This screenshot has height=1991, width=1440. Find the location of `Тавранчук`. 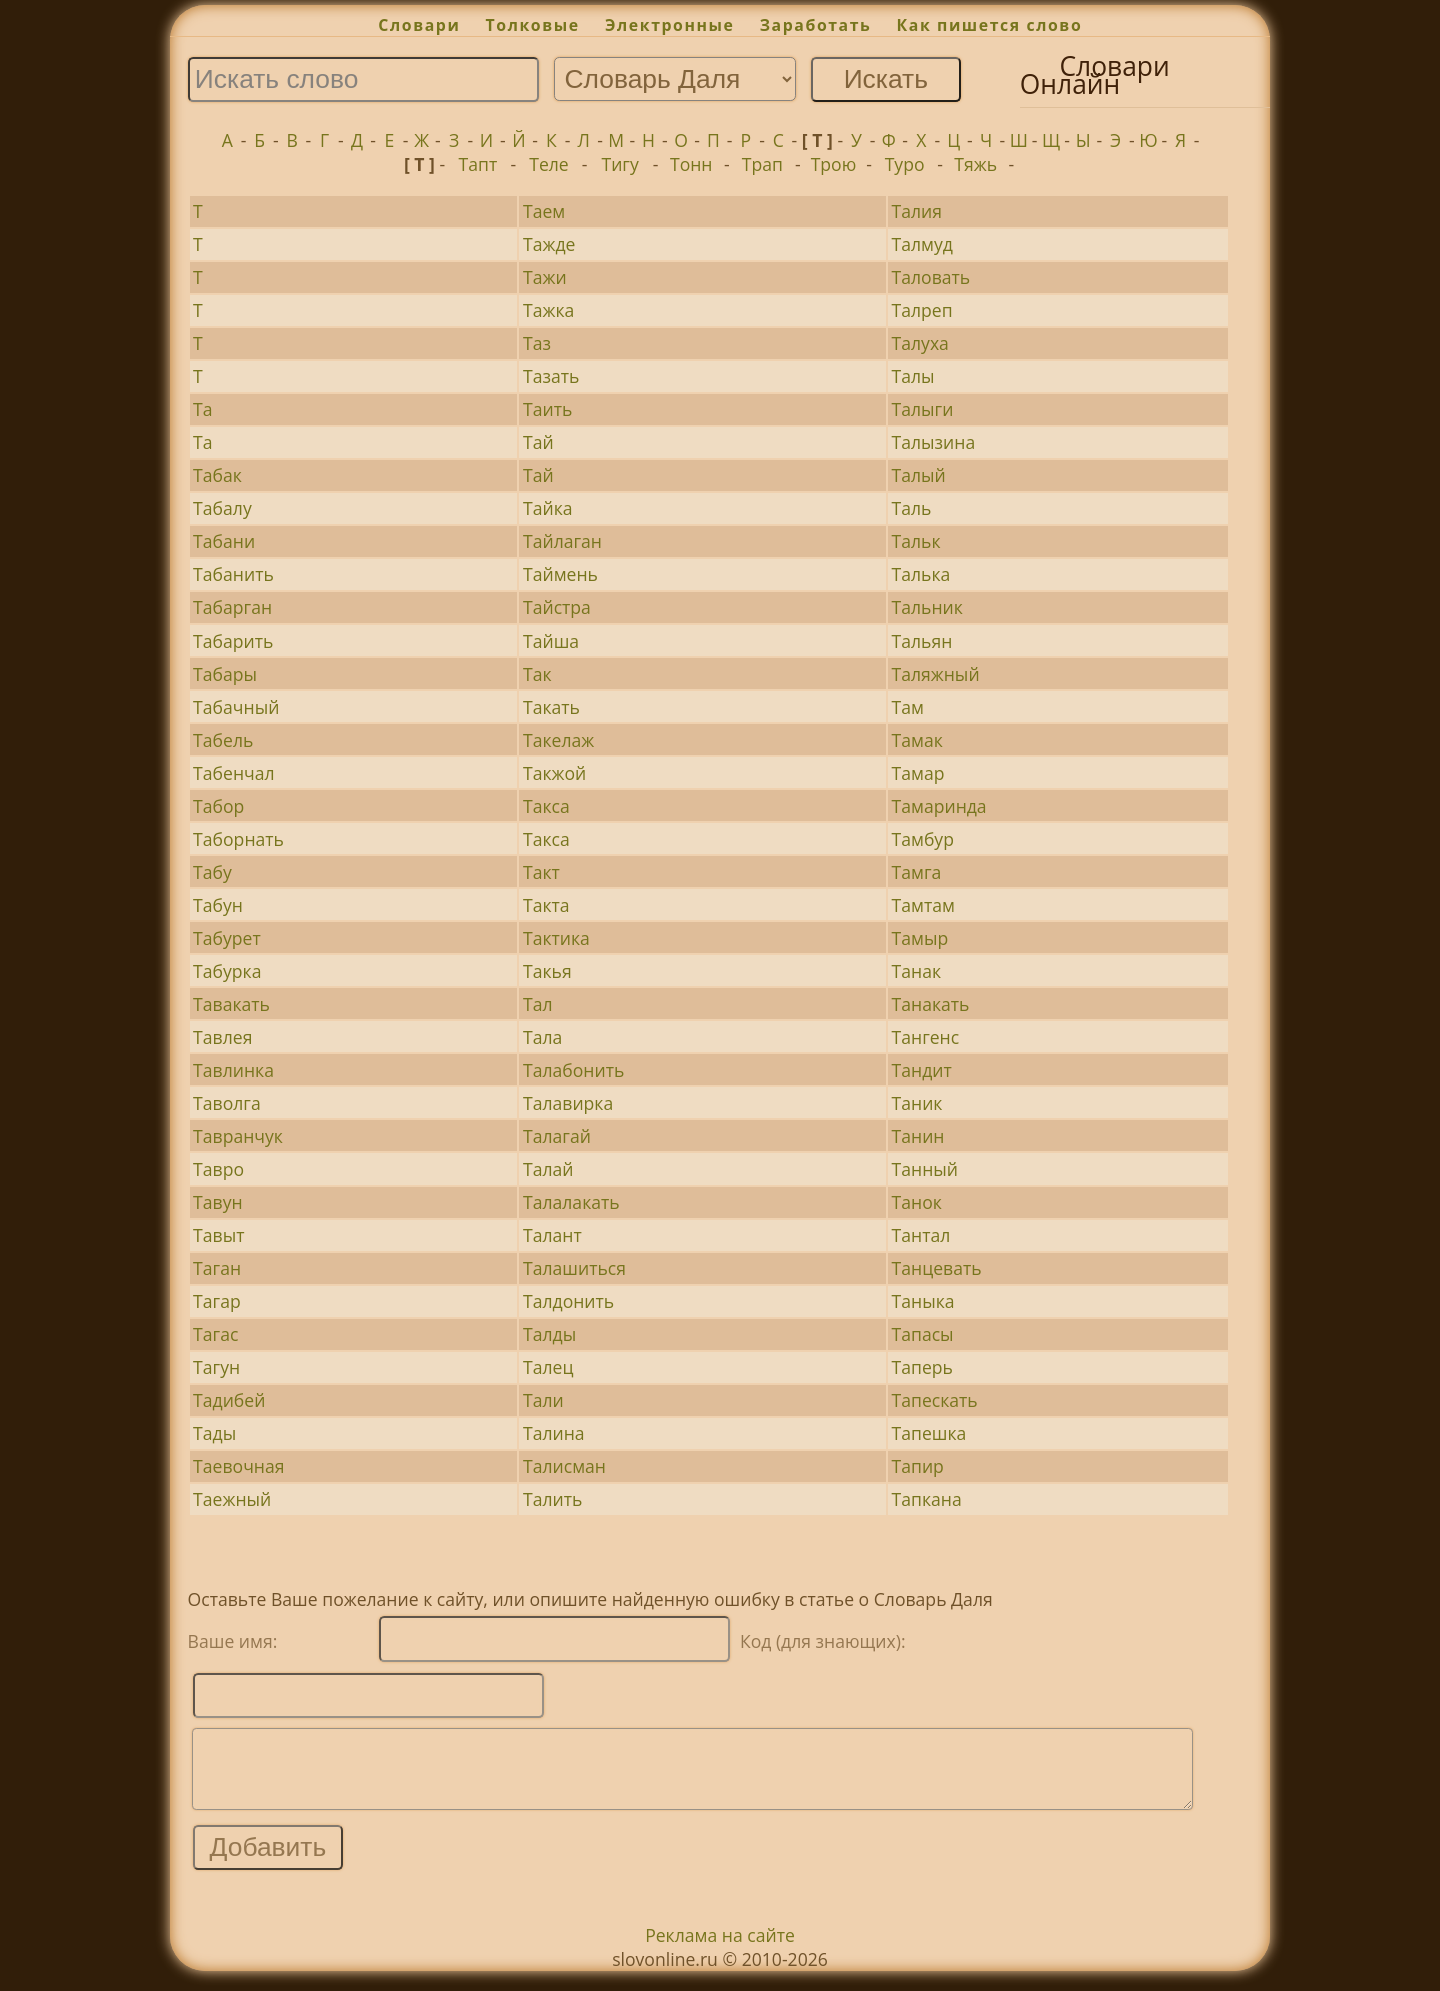

Тавранчук is located at coordinates (238, 1136).